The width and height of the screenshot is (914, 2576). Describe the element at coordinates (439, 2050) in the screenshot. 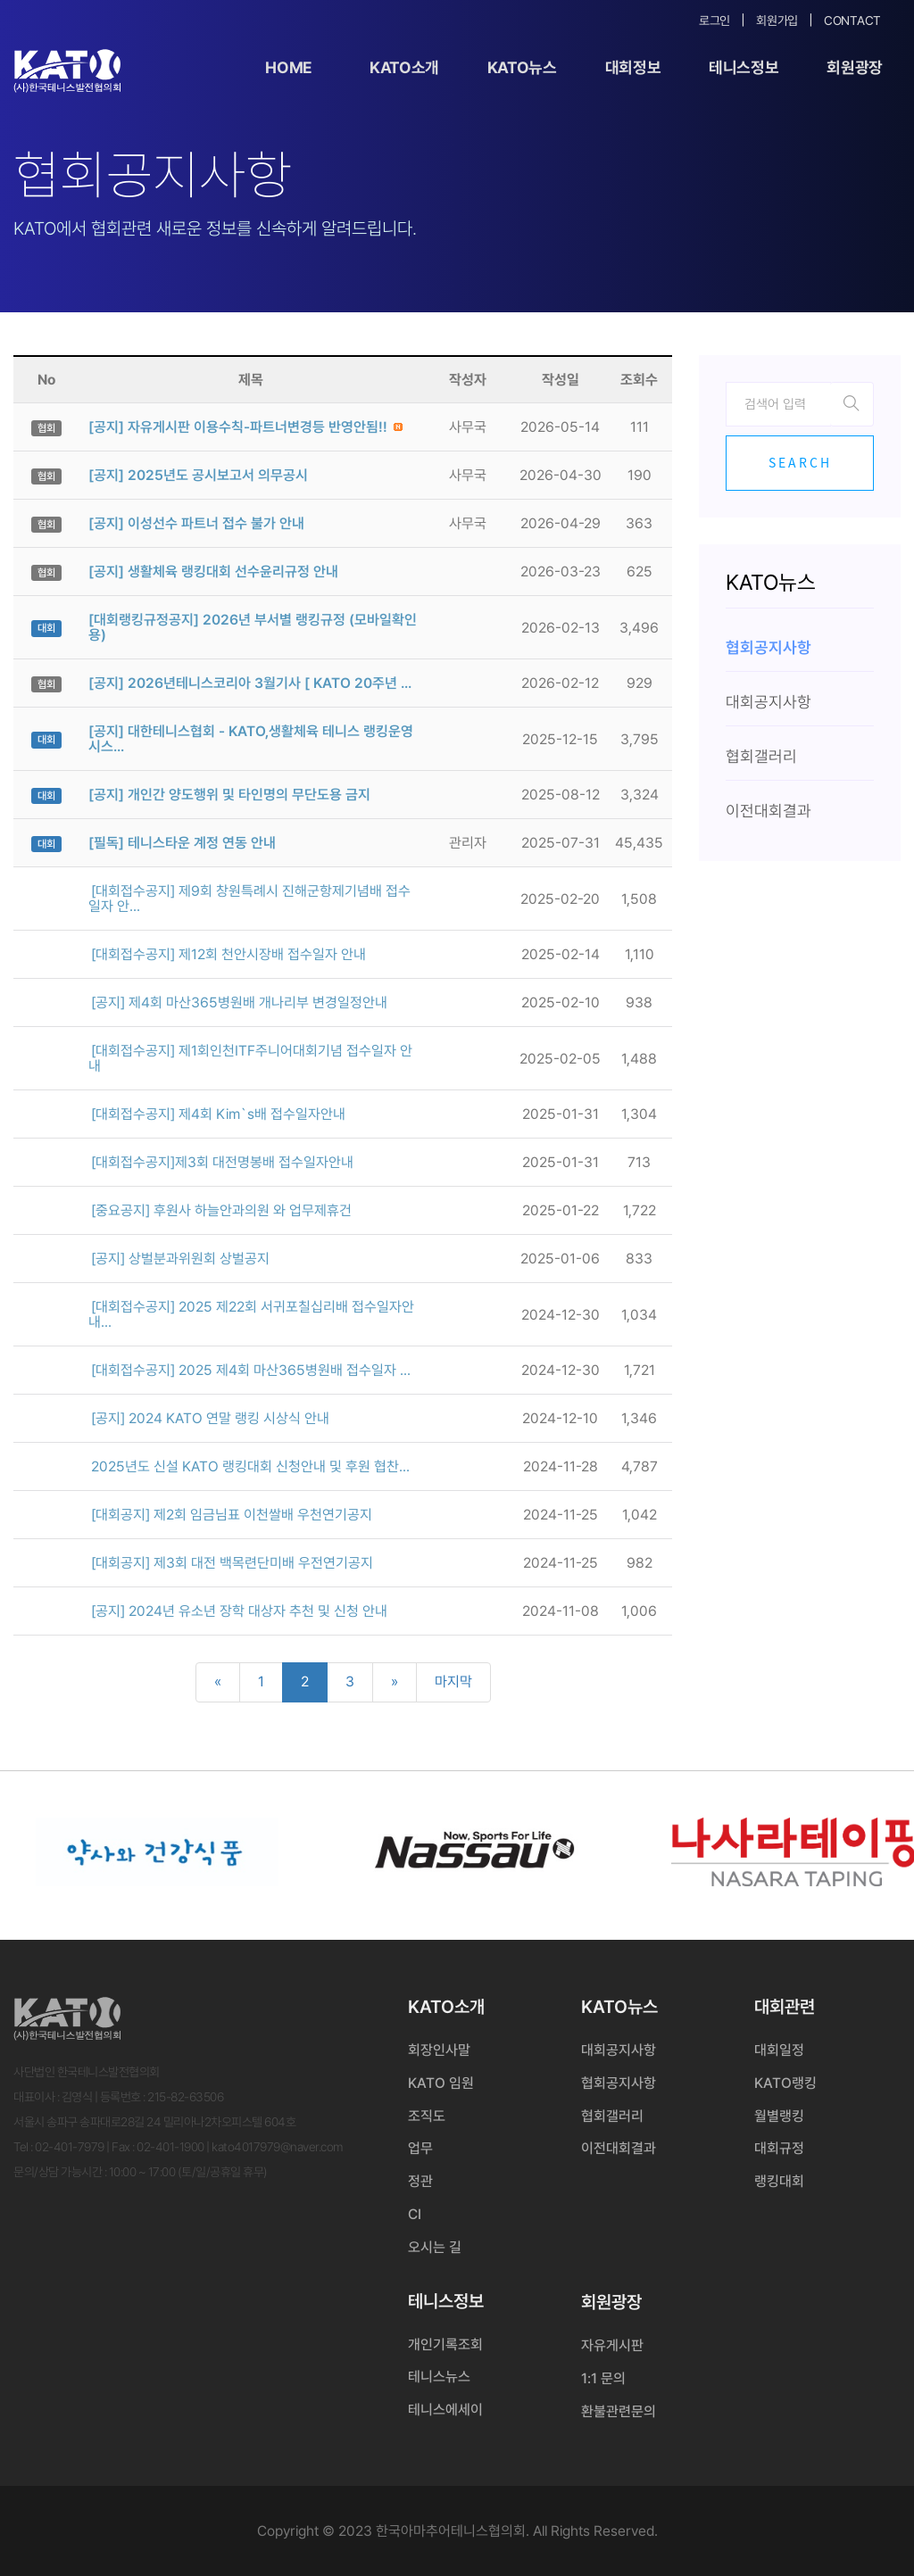

I see `회장인사말` at that location.